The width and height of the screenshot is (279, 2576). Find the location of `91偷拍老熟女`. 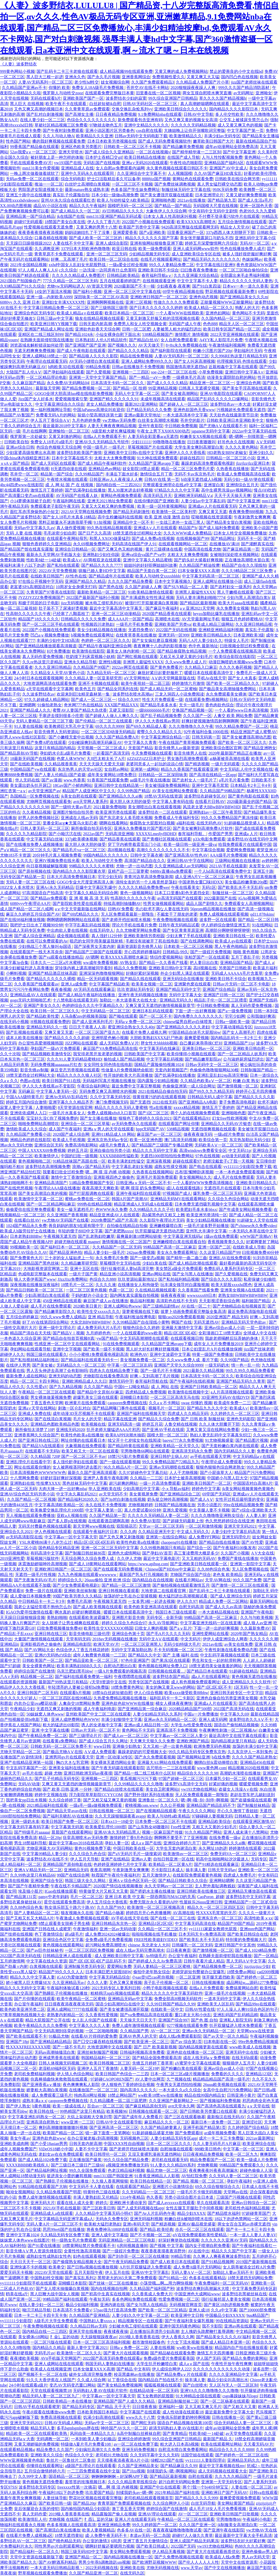

91偷拍老熟女 is located at coordinates (49, 705).